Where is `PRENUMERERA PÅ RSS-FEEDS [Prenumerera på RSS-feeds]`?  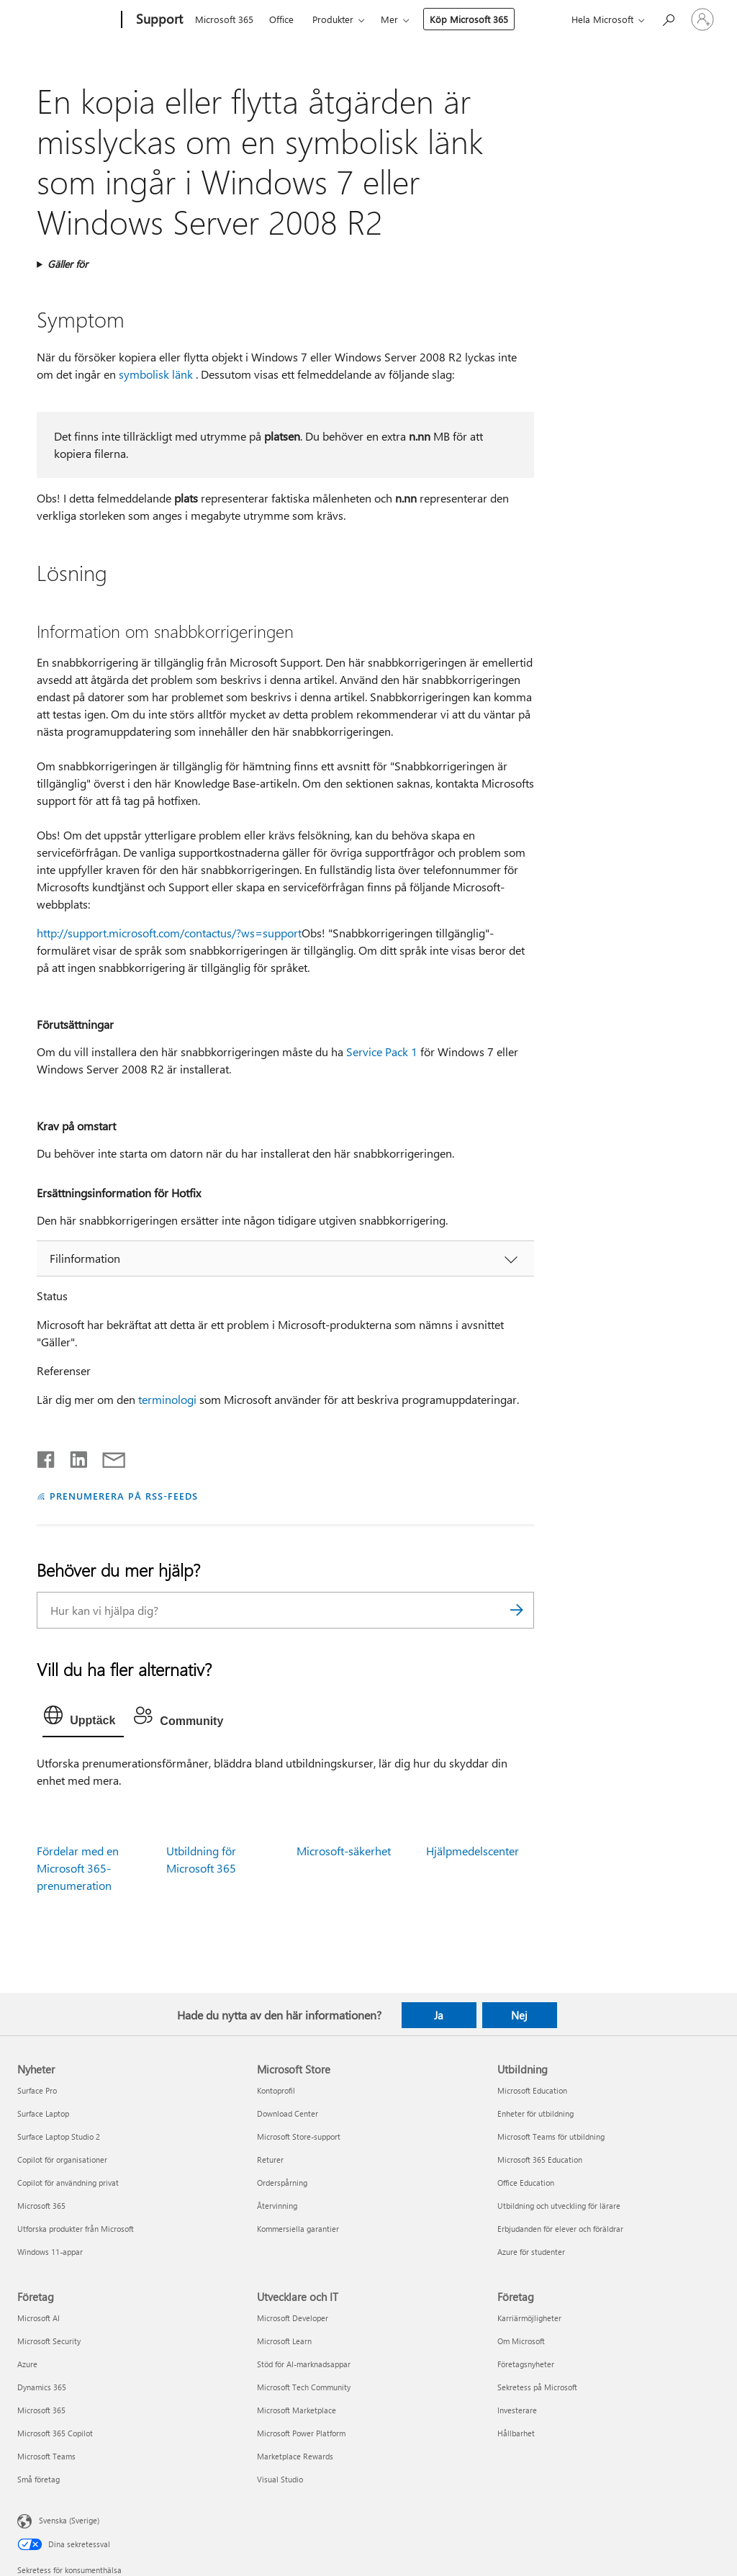 PRENUMERERA PÅ RSS-FEEDS [Prenumerera på RSS-feeds] is located at coordinates (123, 1496).